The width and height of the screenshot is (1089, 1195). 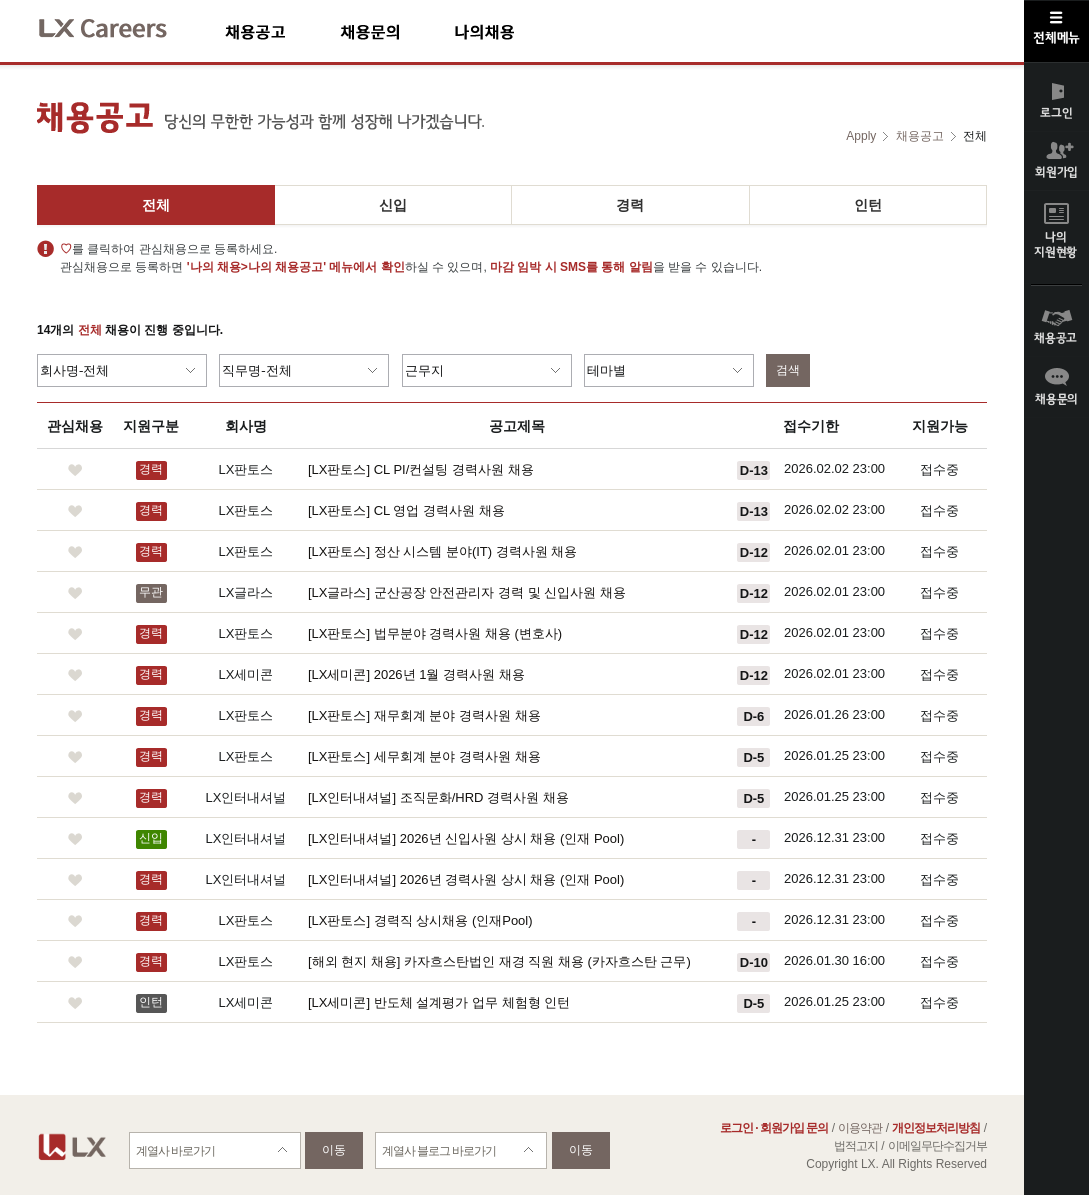 I want to click on [해외 현지 채용] 카자흐스탄법인 재경 직원 채용 (카자흐스탄 근무), so click(x=499, y=961).